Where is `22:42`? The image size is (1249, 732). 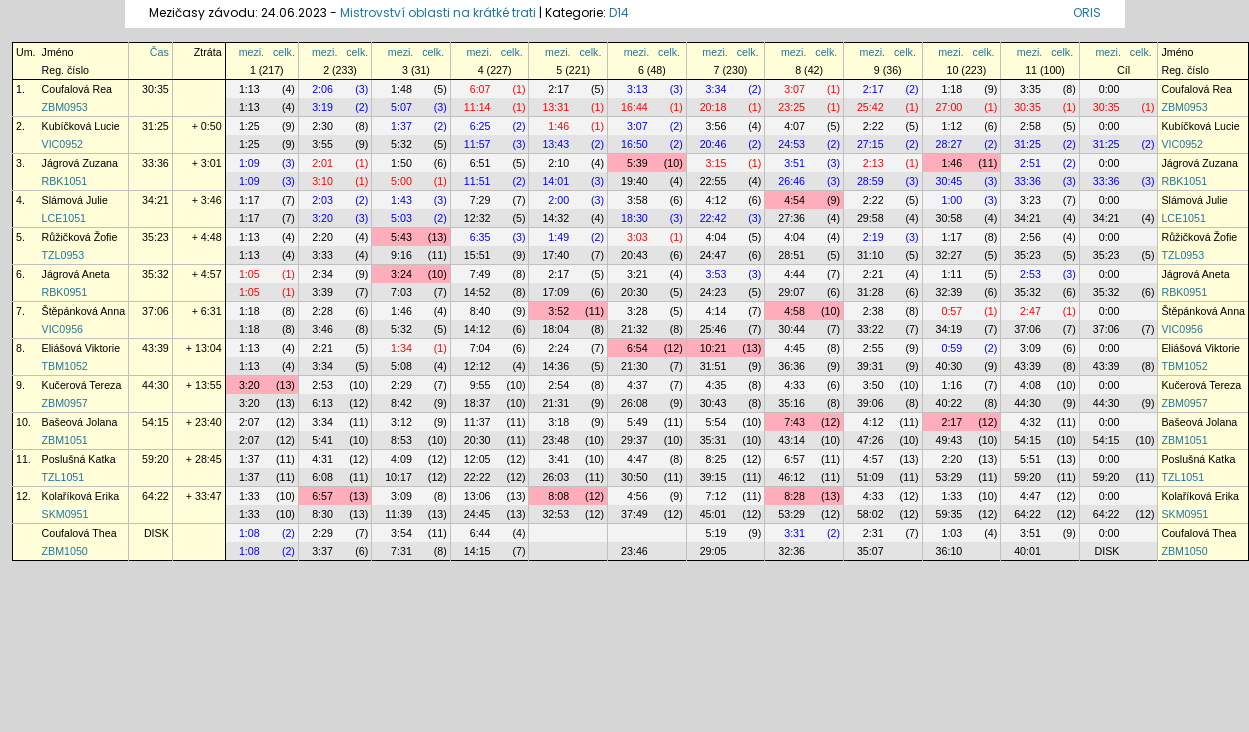
22:42 is located at coordinates (713, 218).